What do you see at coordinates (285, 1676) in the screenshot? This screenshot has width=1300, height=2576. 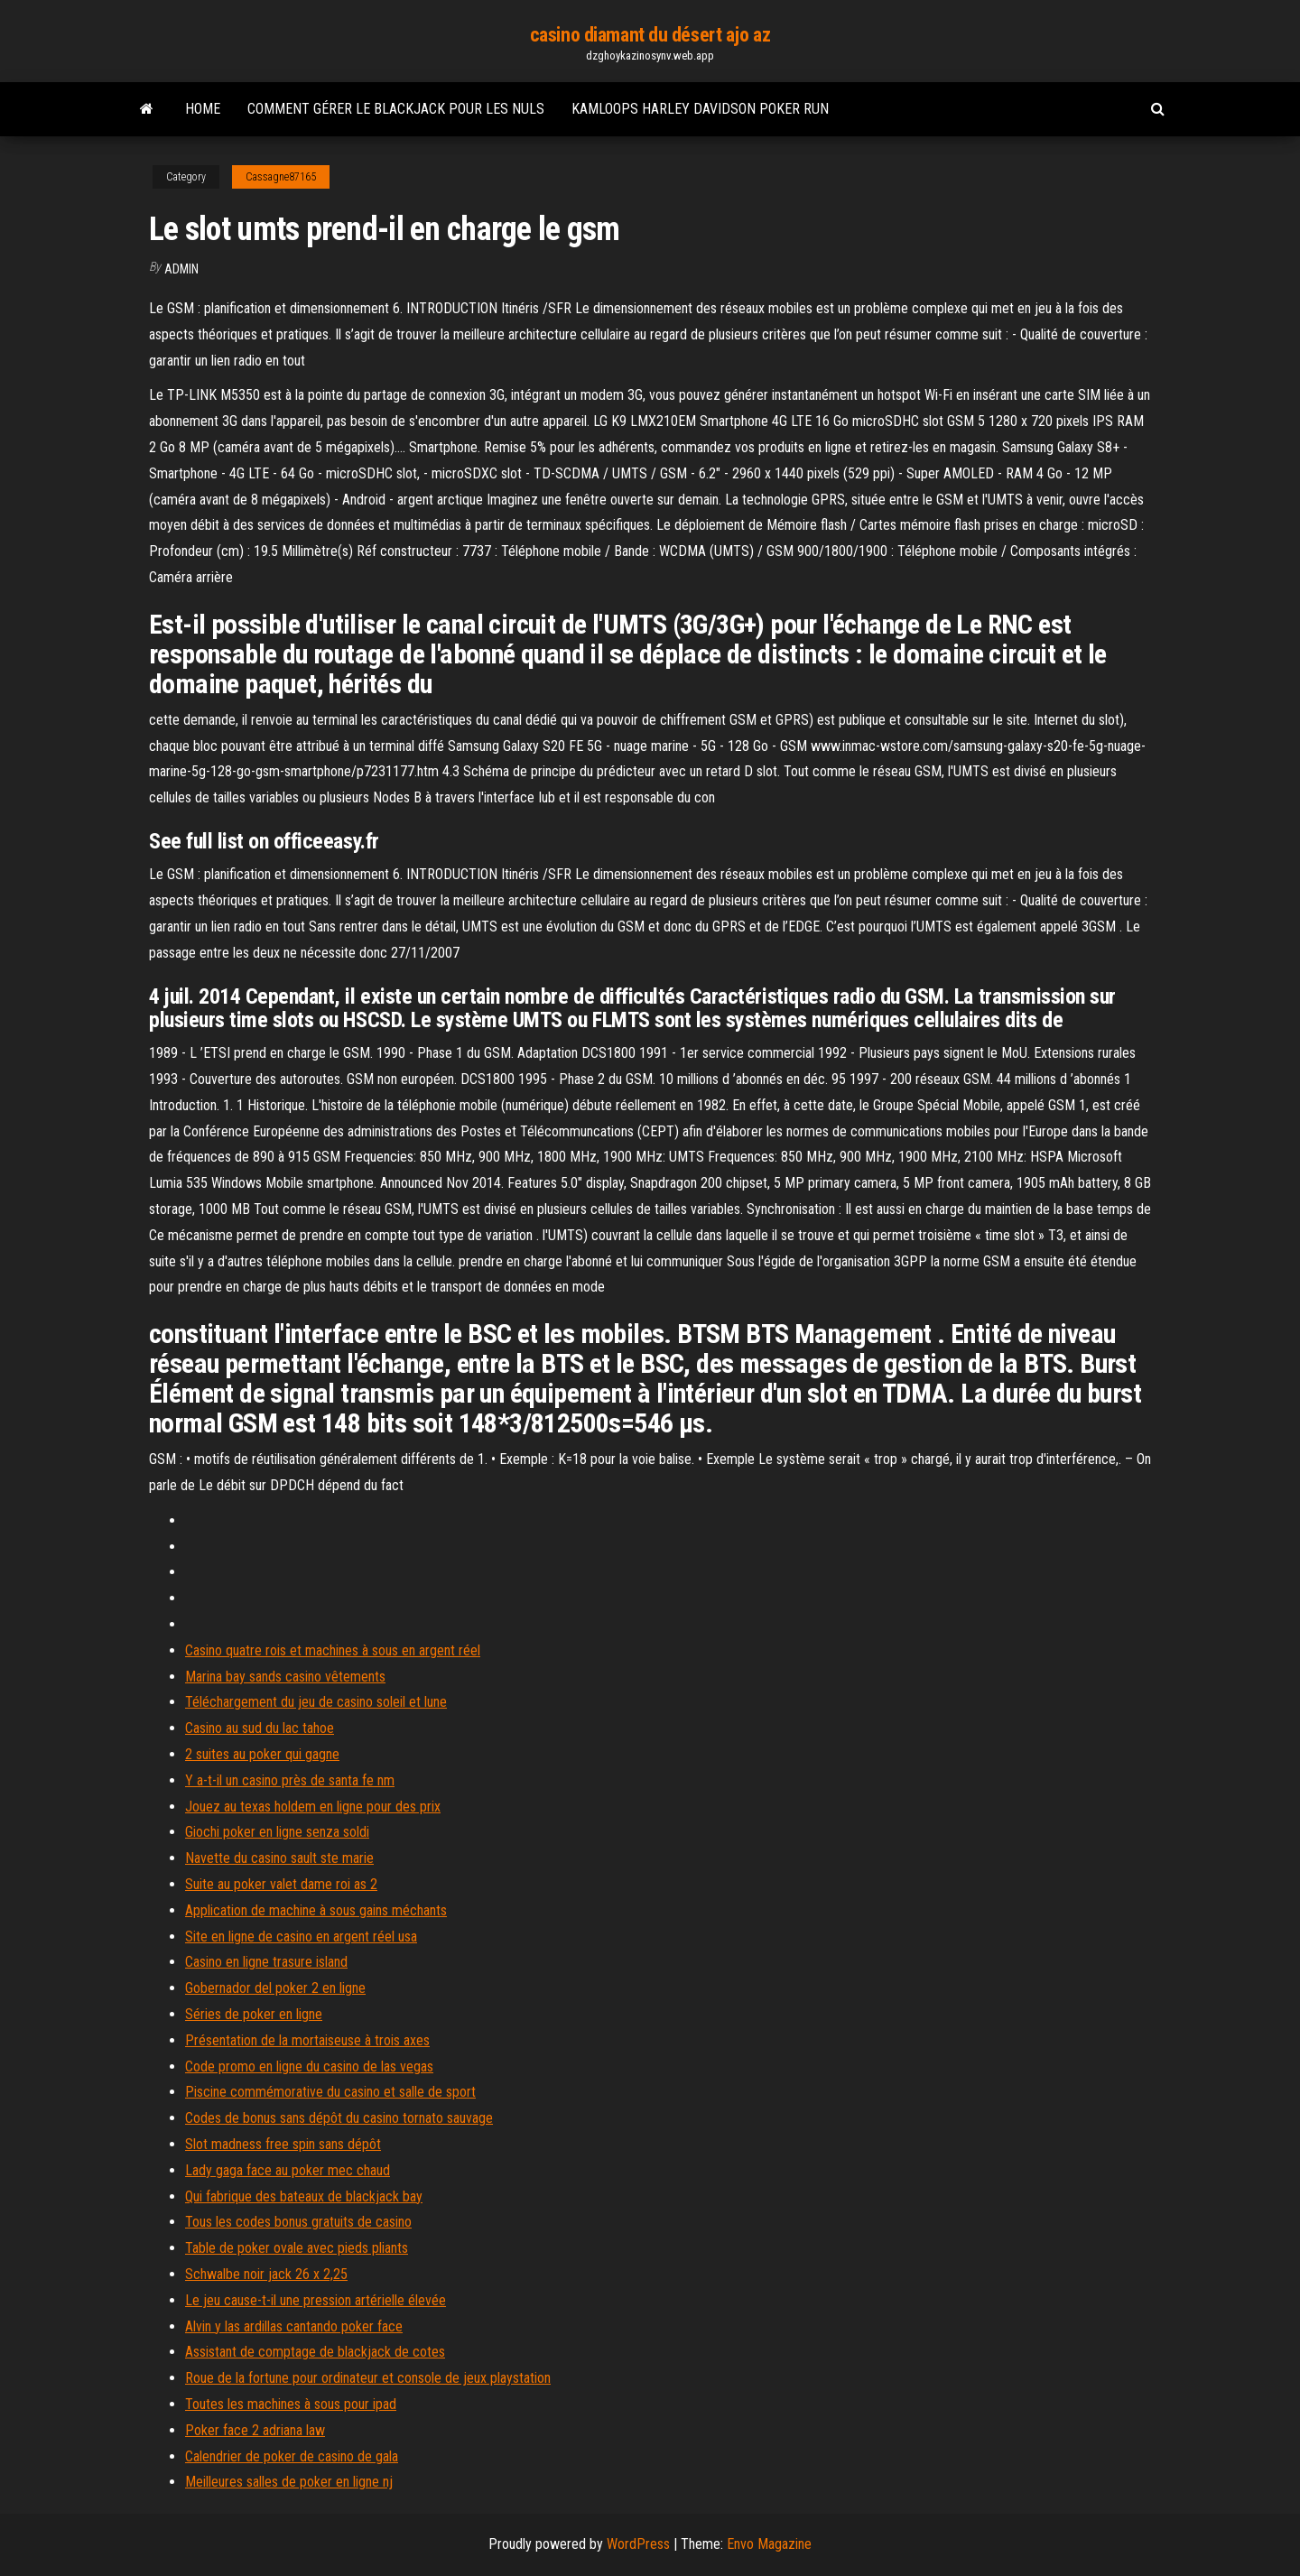 I see `Marina bay sands casino vêtements` at bounding box center [285, 1676].